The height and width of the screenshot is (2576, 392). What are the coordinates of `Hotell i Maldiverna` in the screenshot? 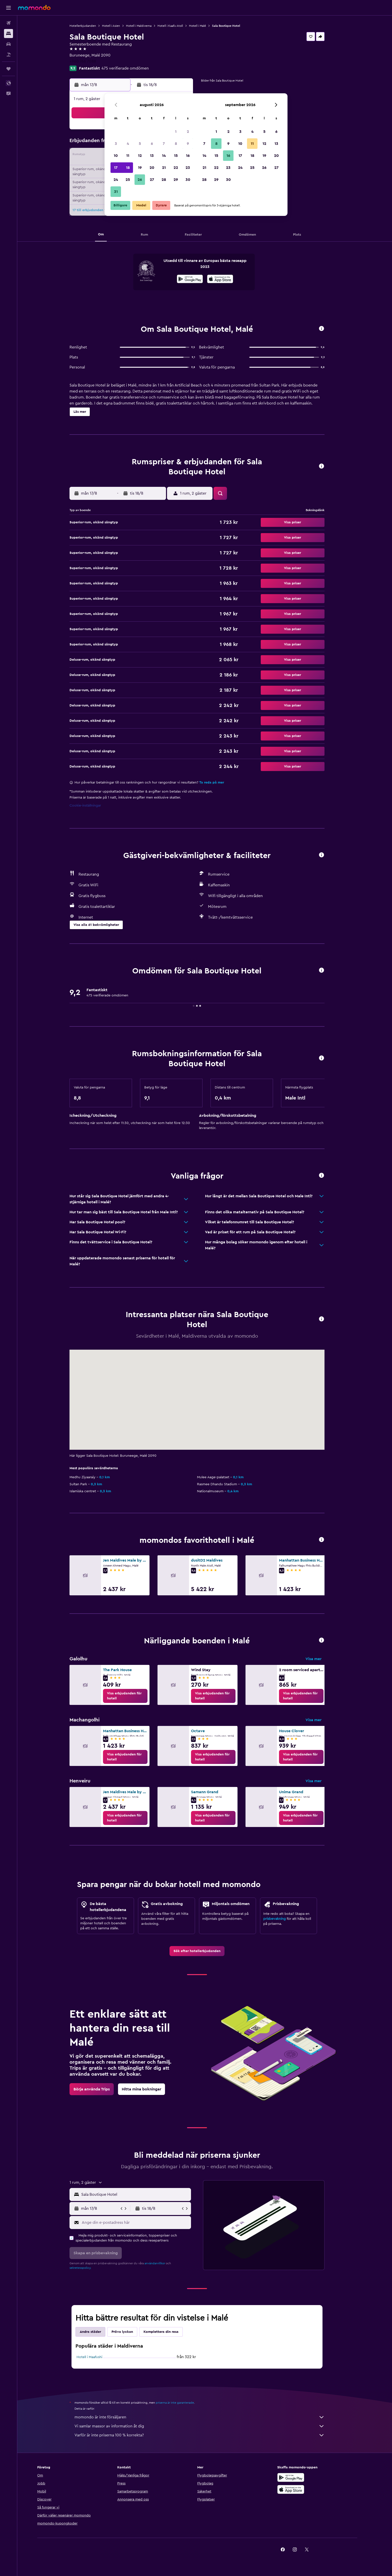 It's located at (146, 25).